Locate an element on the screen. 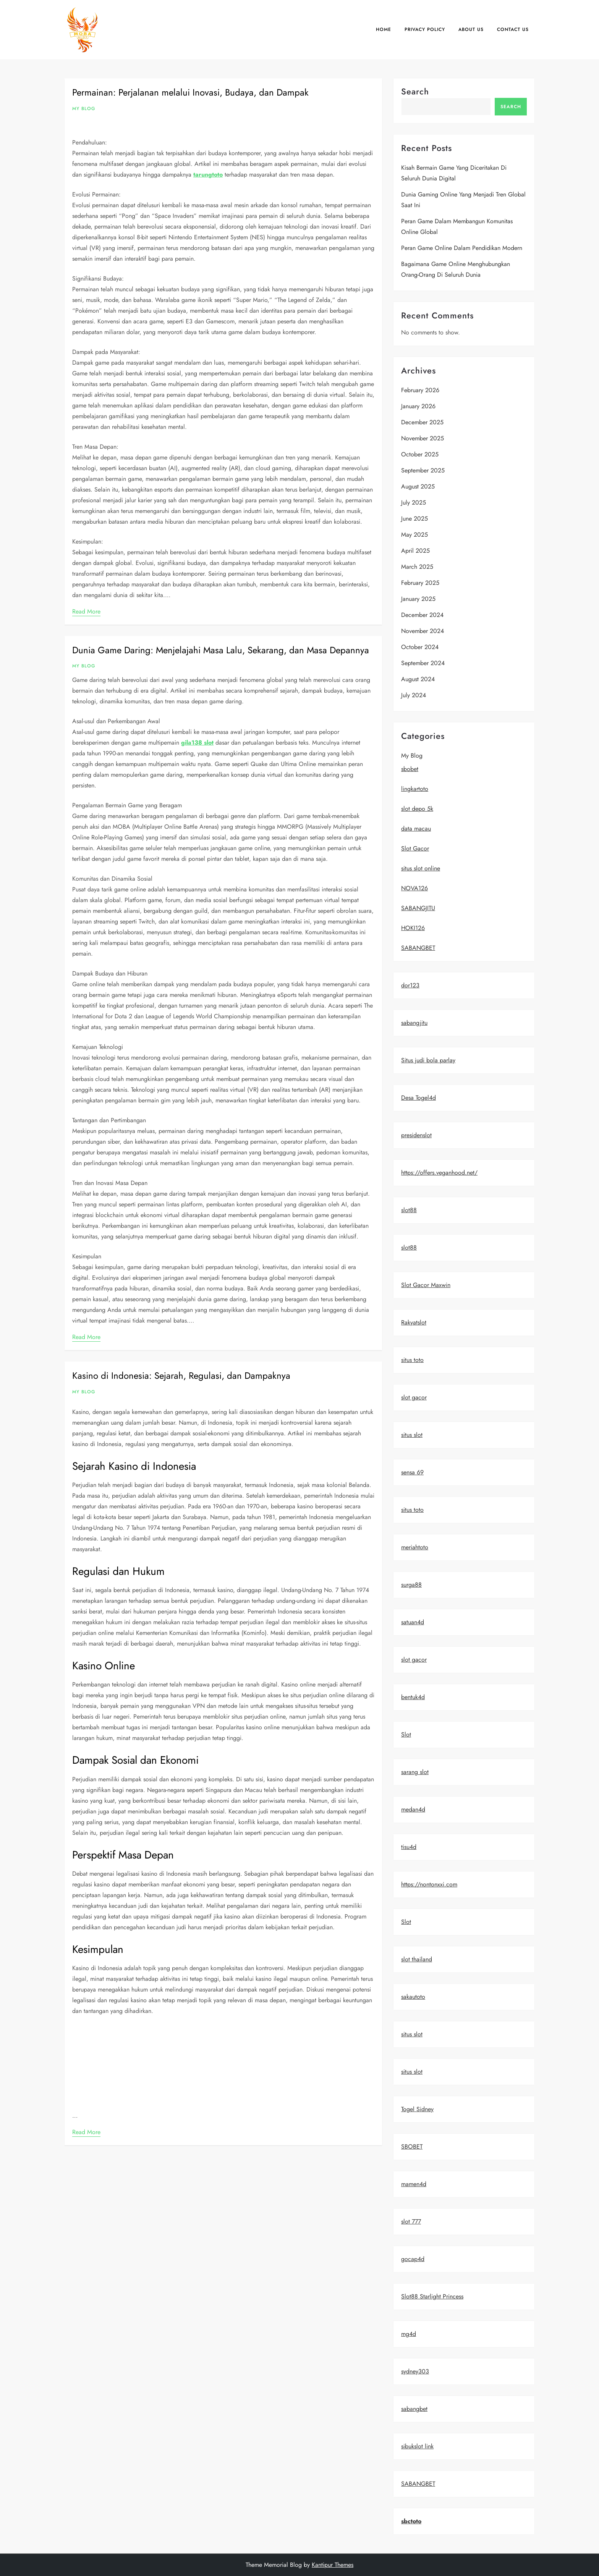 The width and height of the screenshot is (599, 2576). sbctoto is located at coordinates (411, 2521).